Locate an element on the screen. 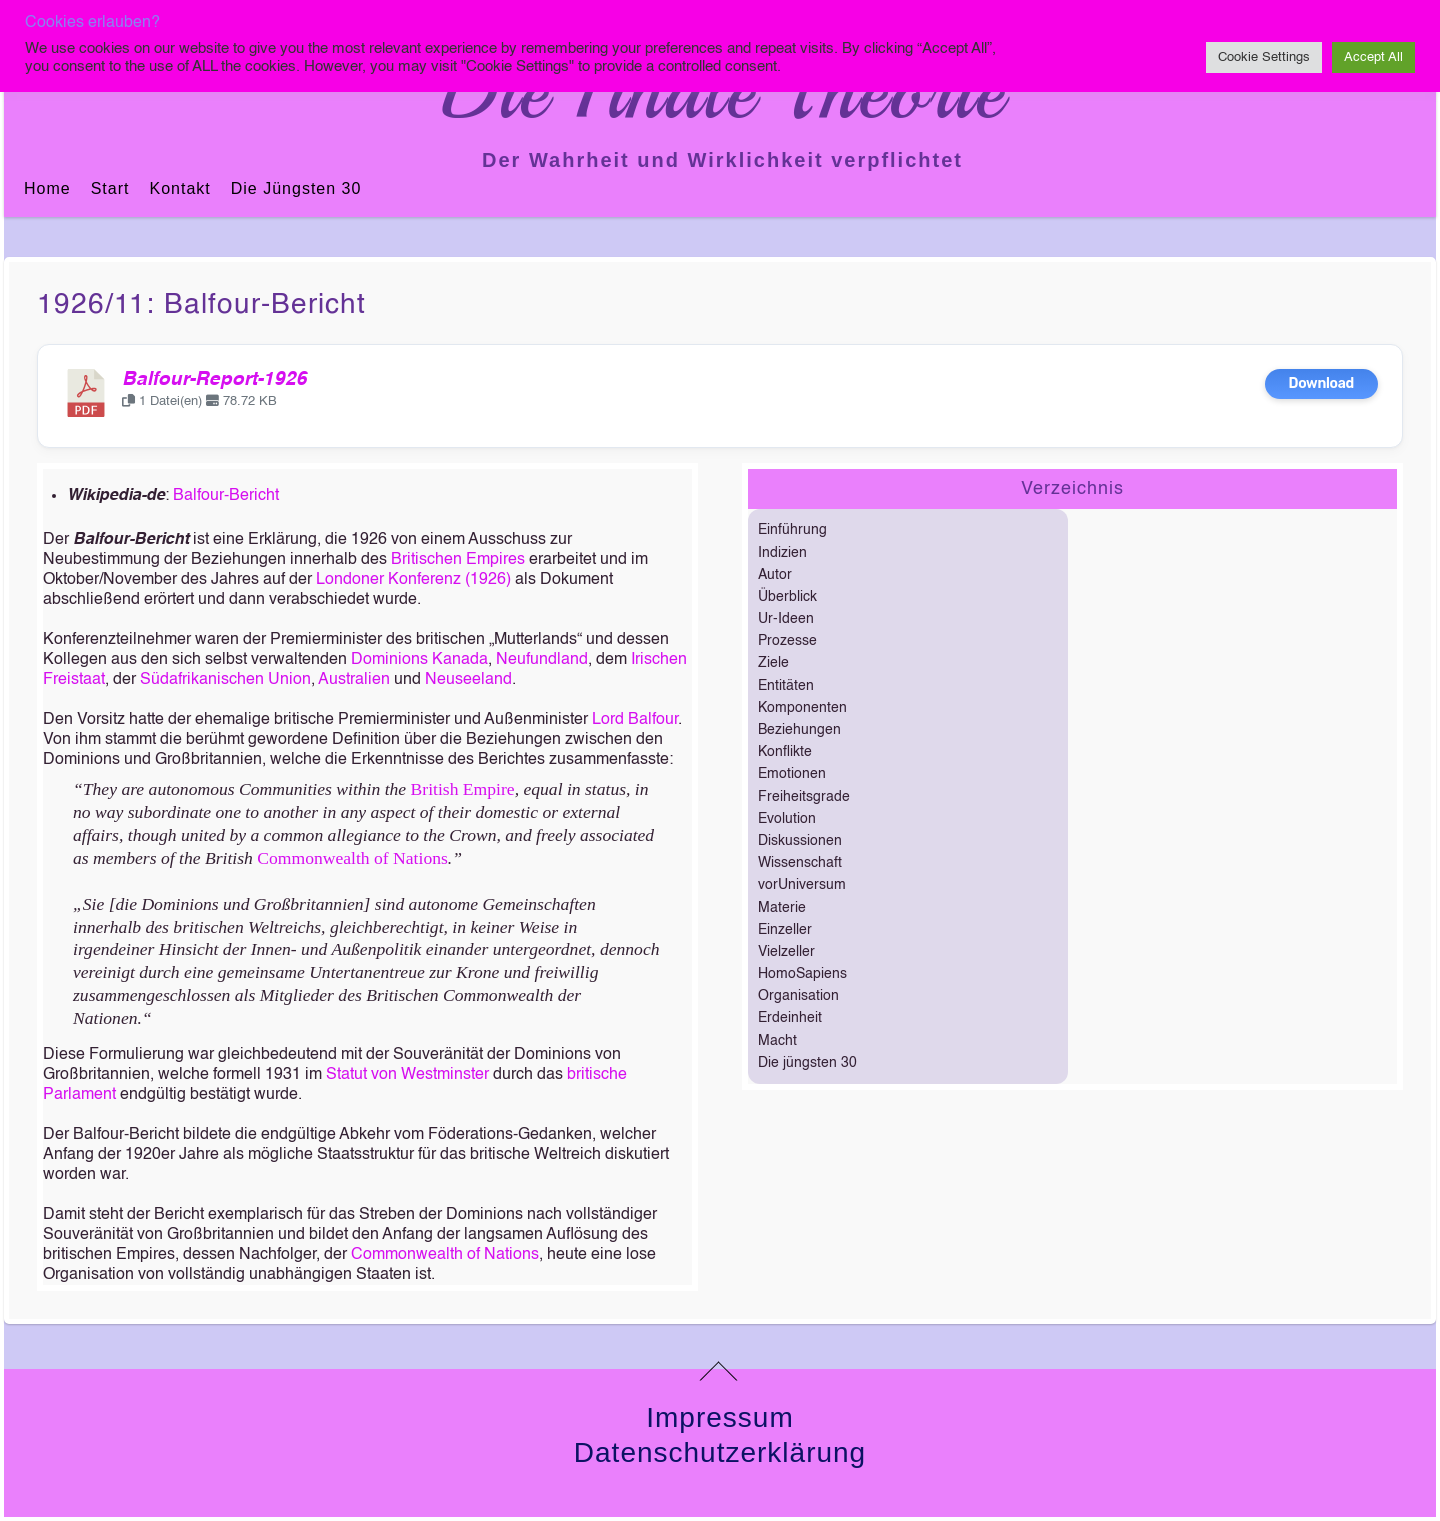 The height and width of the screenshot is (1521, 1440). Komponenten is located at coordinates (802, 708).